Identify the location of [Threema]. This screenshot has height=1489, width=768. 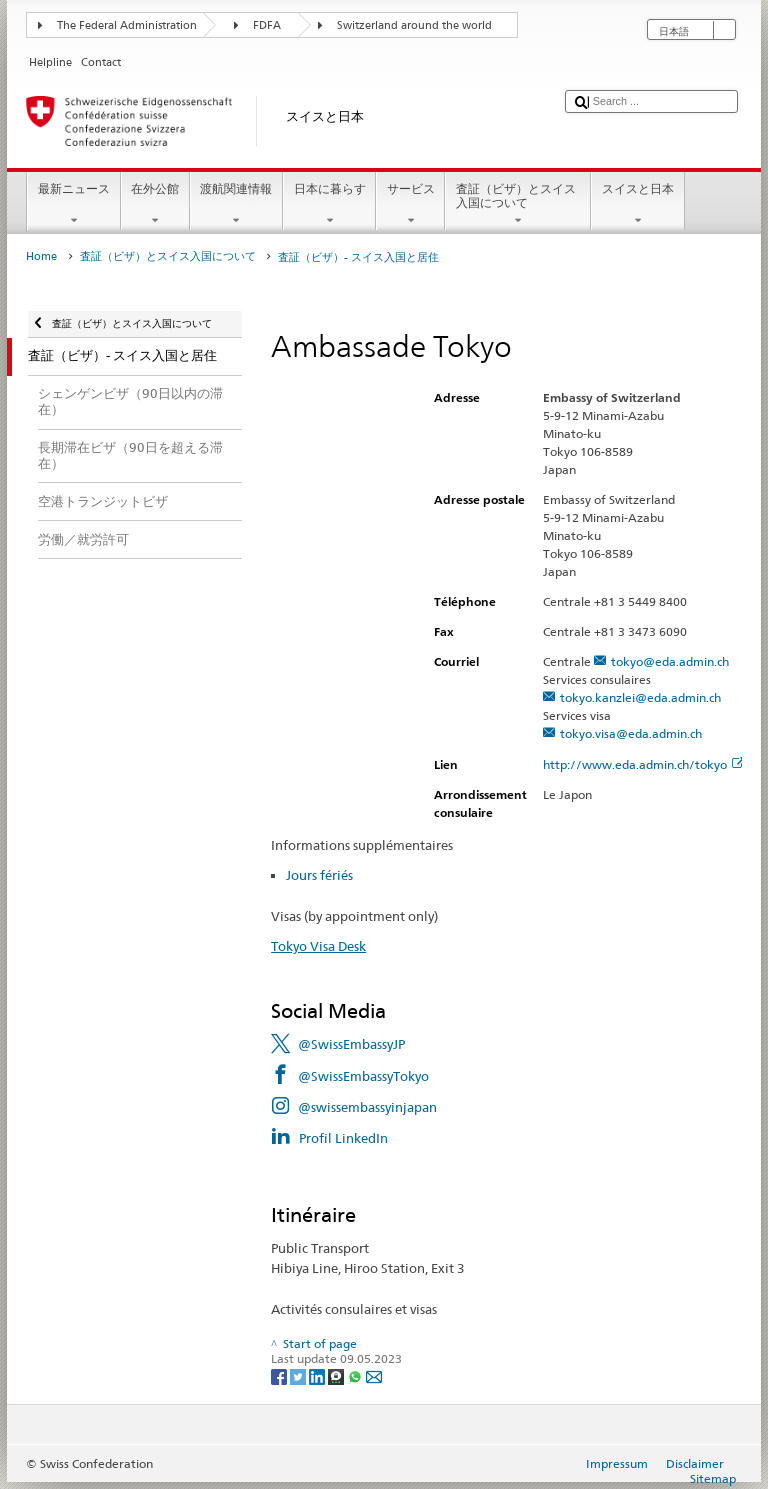
(337, 1375).